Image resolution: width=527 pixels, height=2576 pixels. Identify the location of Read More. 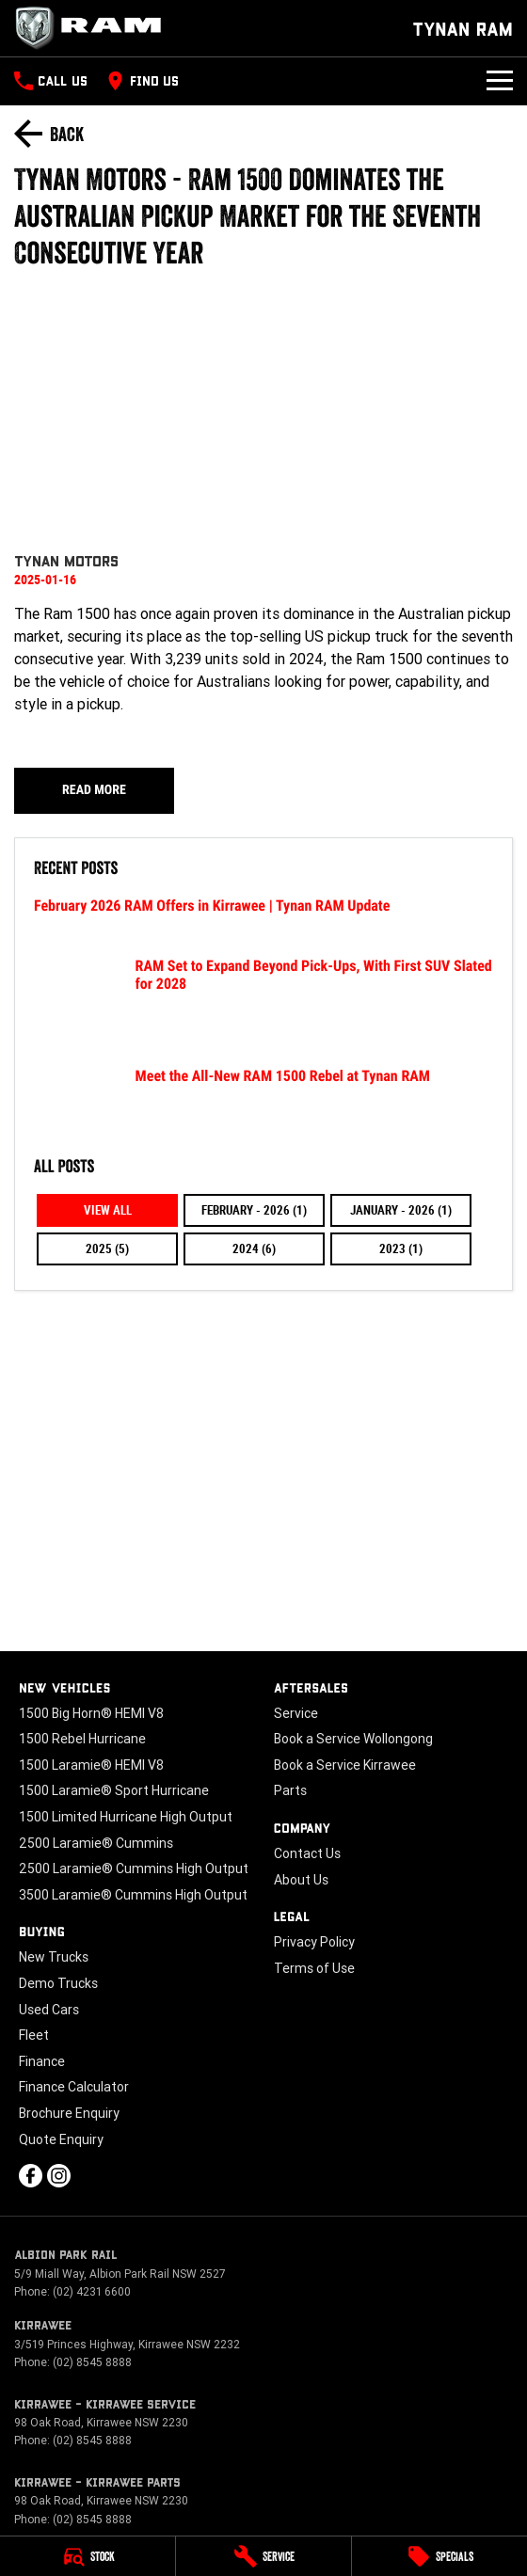
(94, 790).